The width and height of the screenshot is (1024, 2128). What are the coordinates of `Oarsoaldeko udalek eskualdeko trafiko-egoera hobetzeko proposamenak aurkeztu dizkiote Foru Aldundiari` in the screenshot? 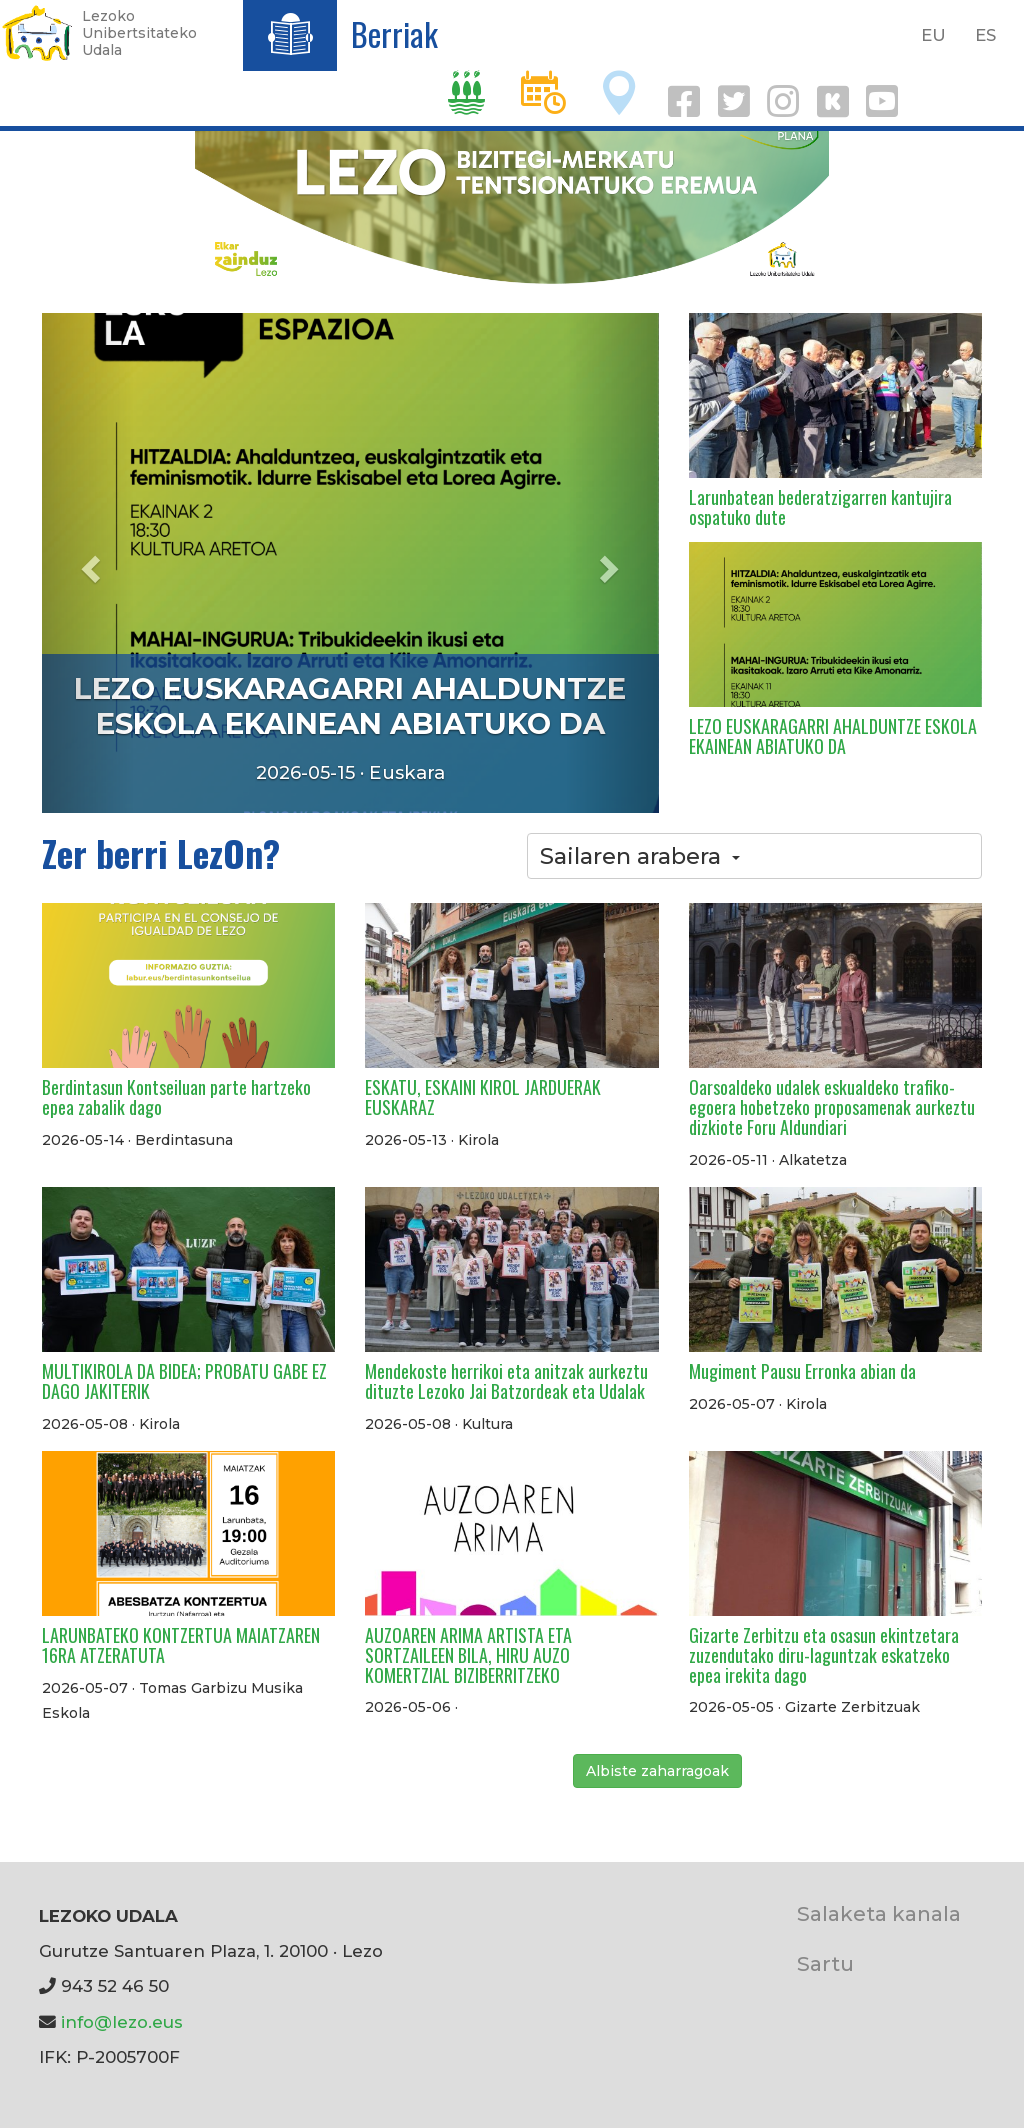 It's located at (832, 1107).